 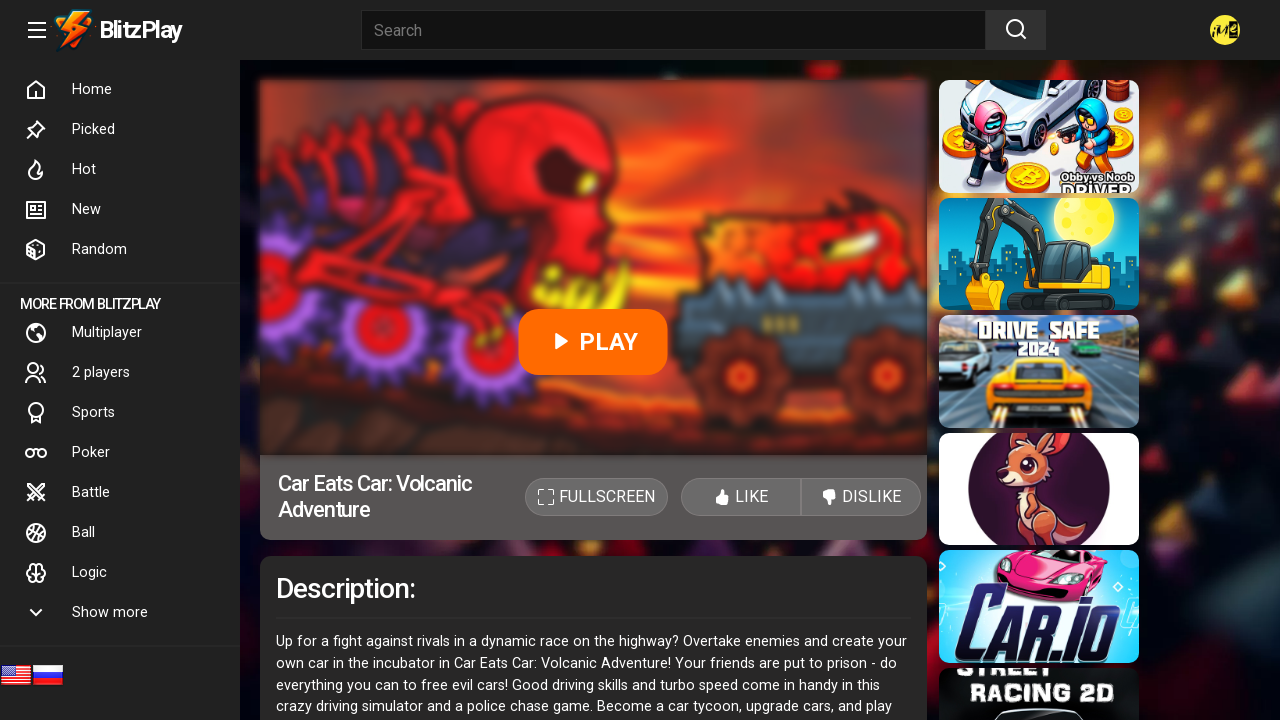 I want to click on Random, so click(x=75, y=250).